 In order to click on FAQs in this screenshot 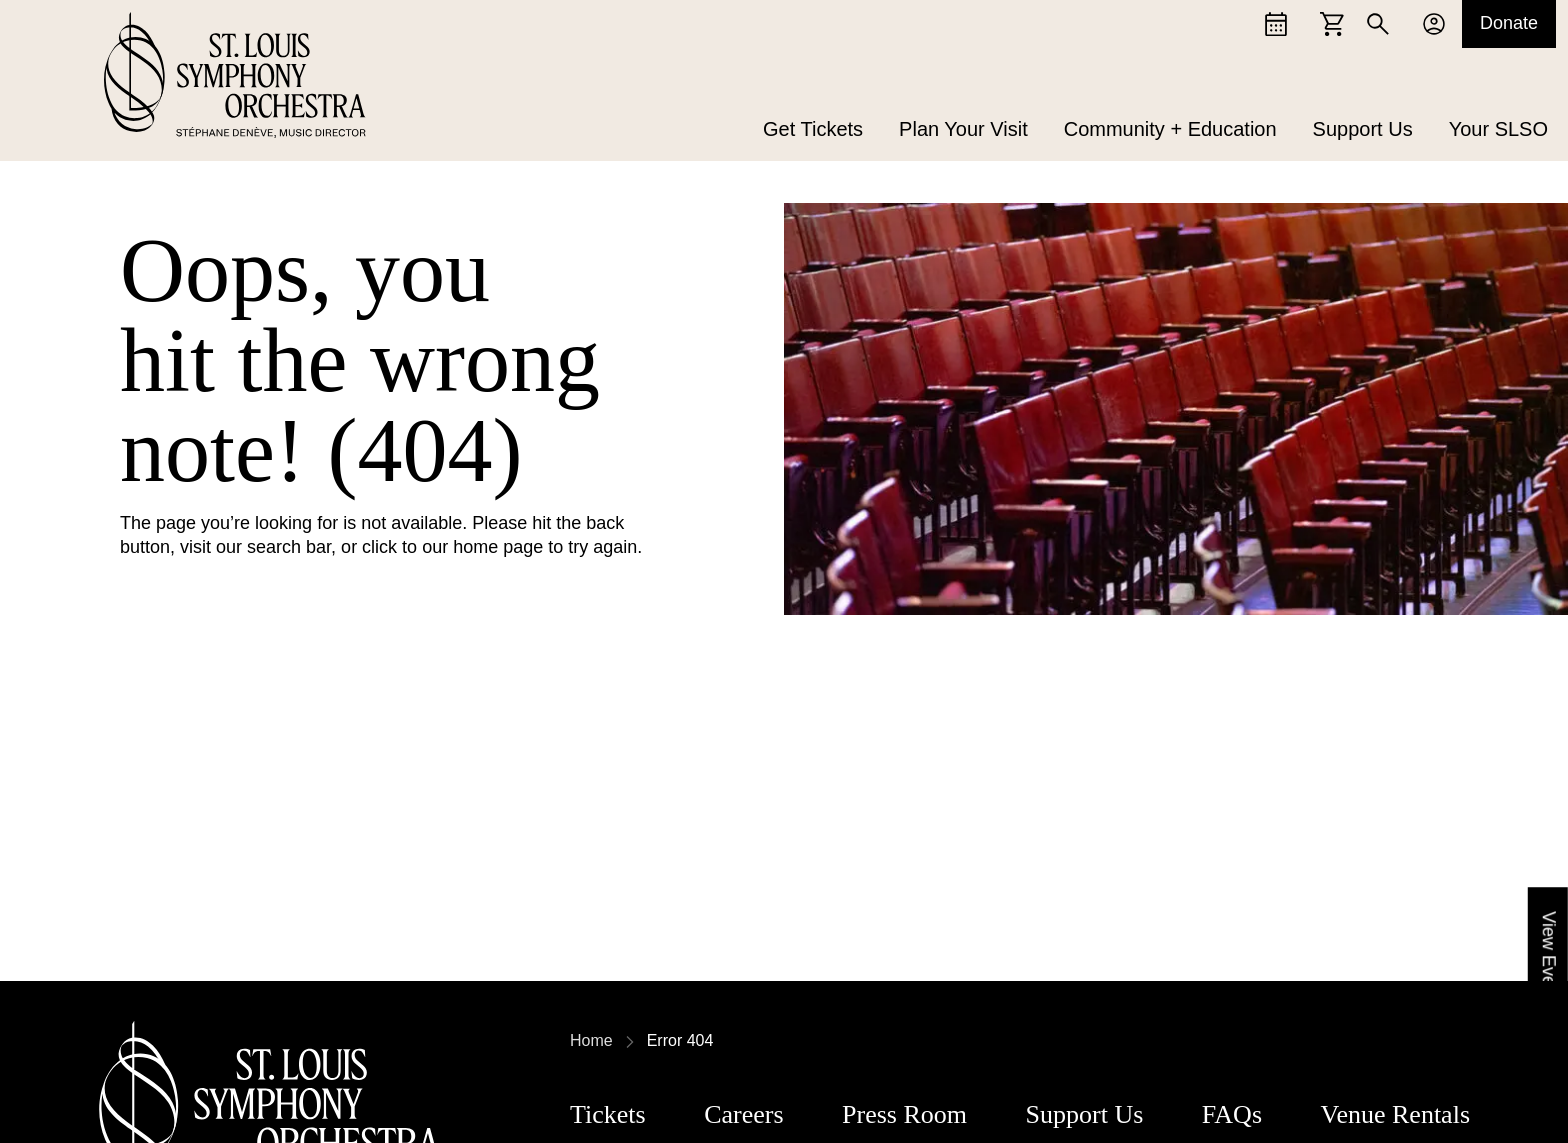, I will do `click(1232, 1114)`.